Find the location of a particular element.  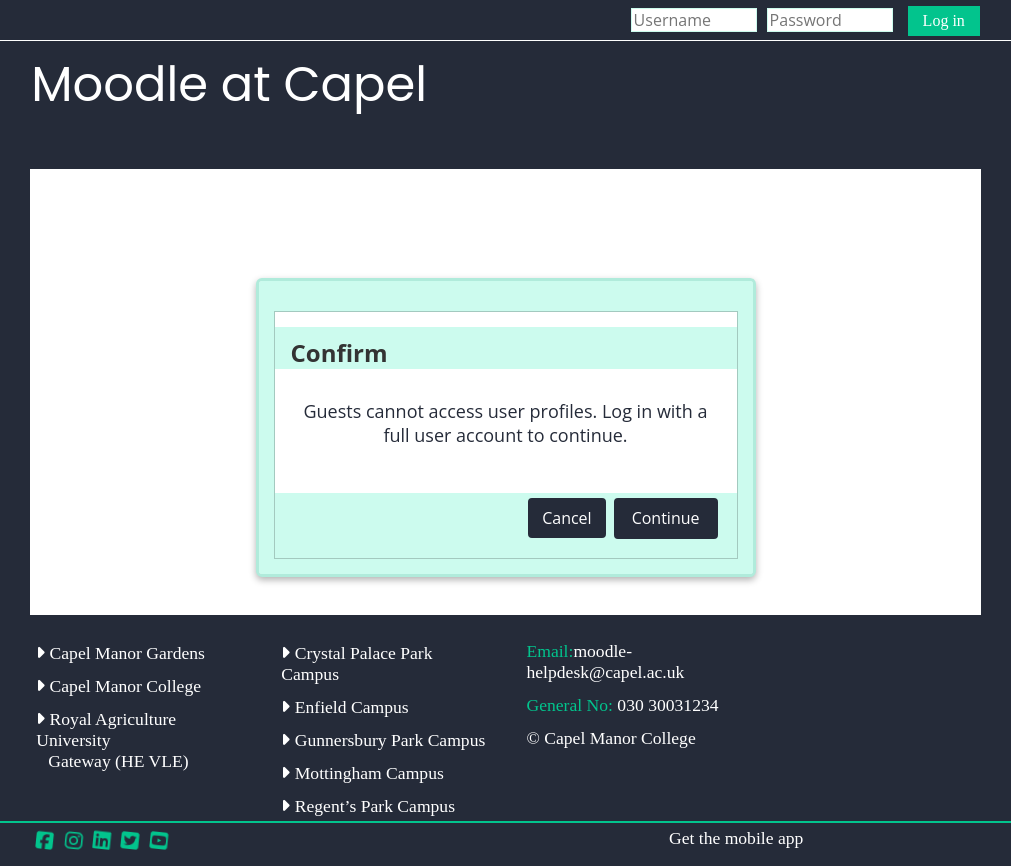

Regent’s Park Campus is located at coordinates (368, 806).